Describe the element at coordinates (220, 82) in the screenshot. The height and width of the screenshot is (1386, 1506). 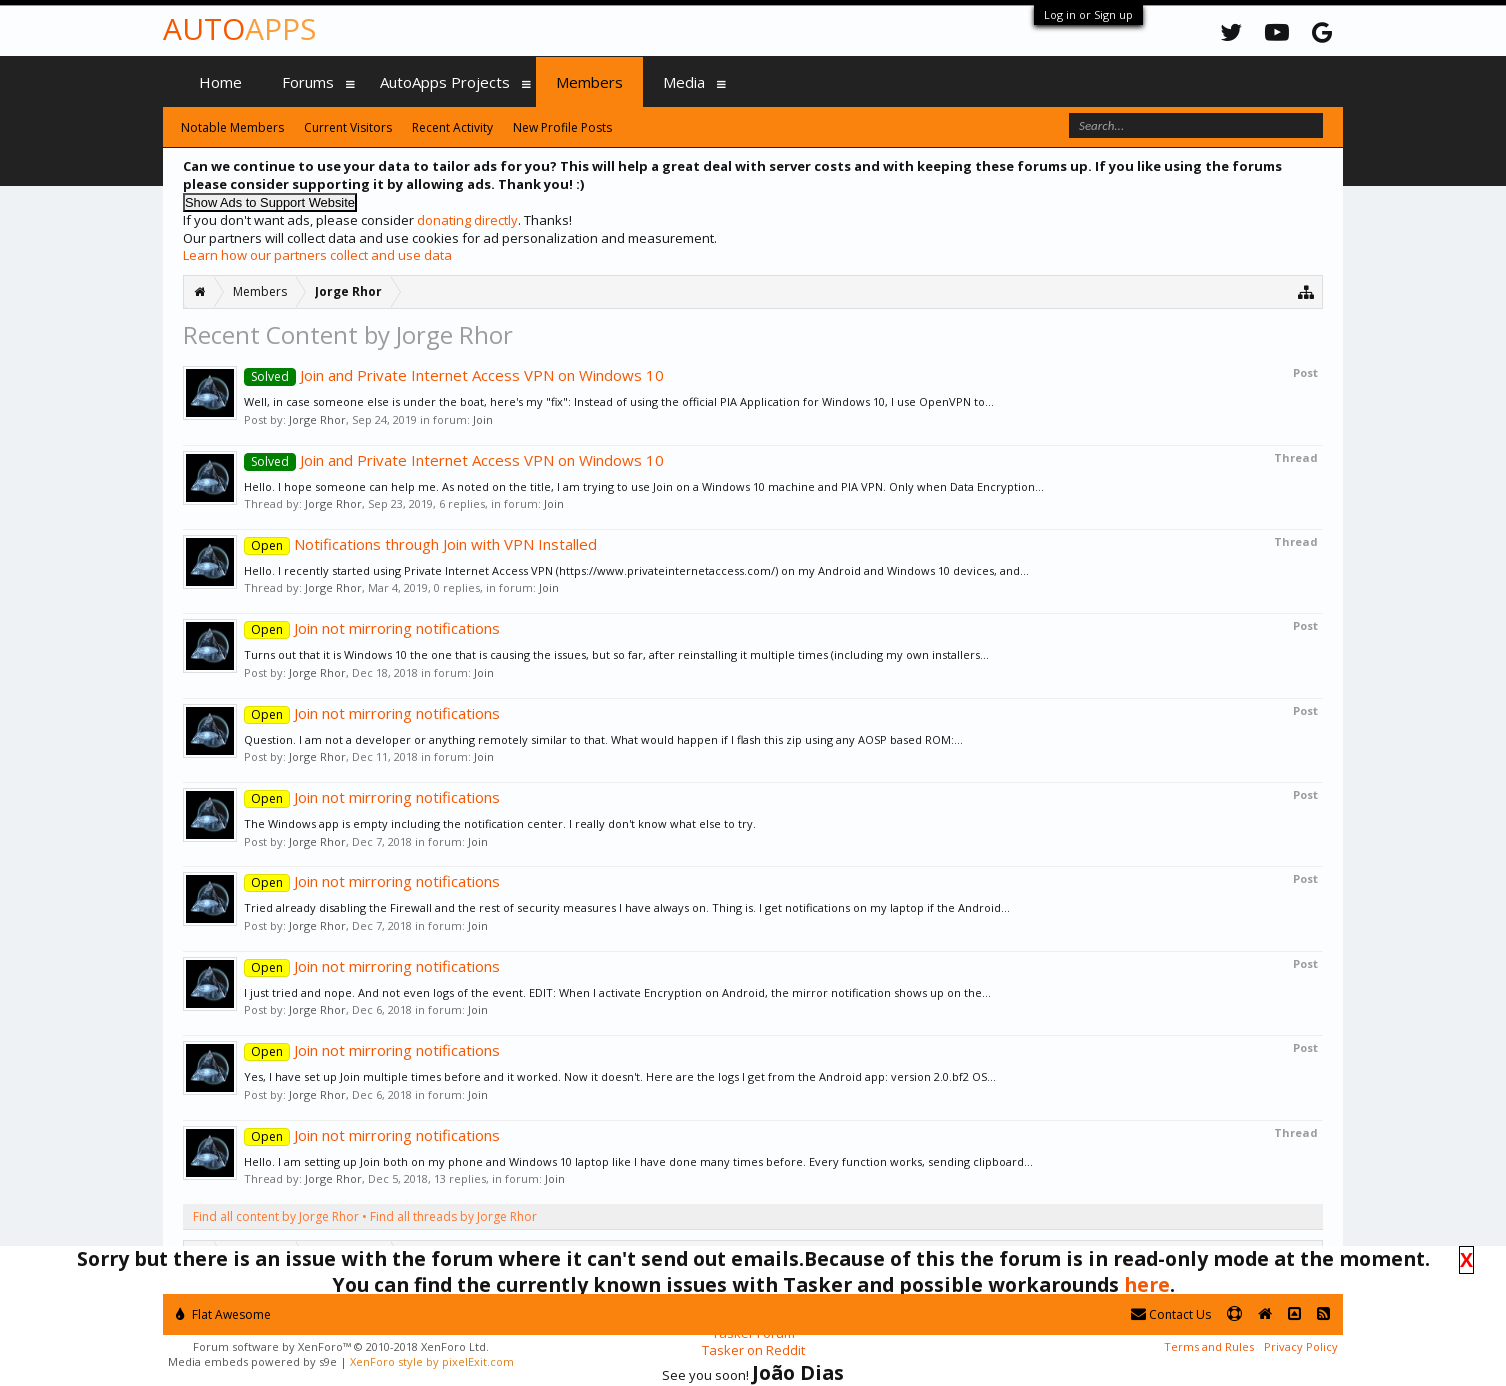
I see `Home` at that location.